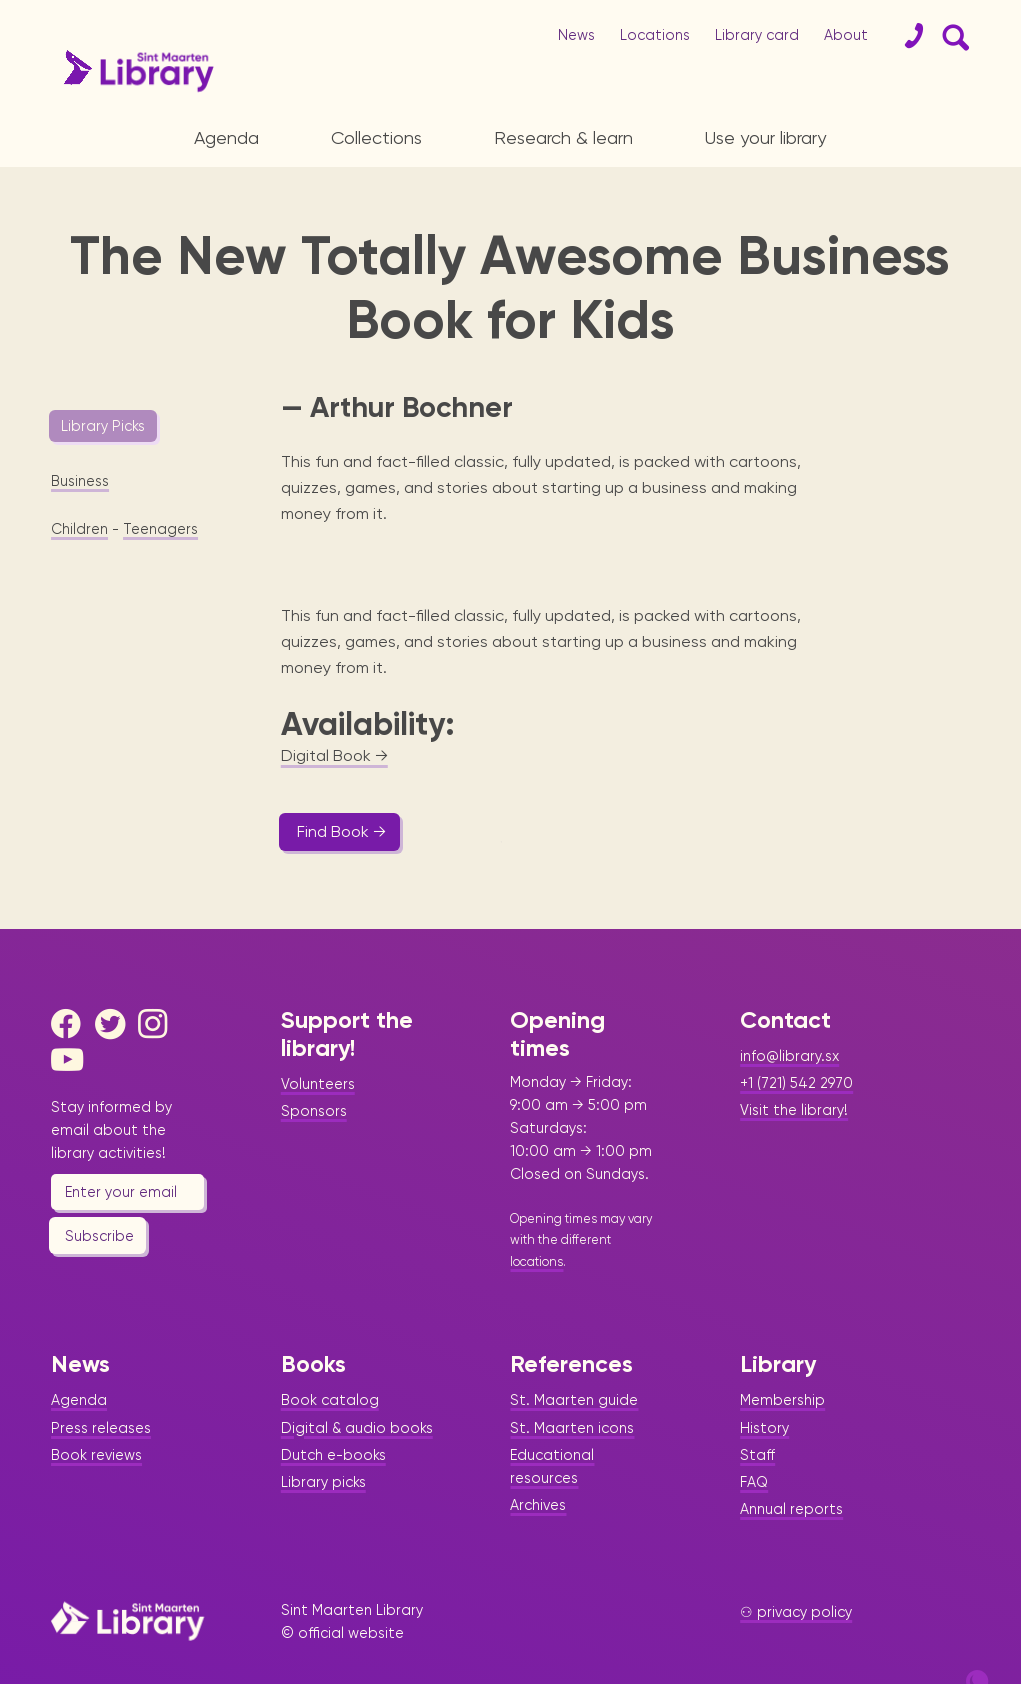  I want to click on About, so click(846, 35).